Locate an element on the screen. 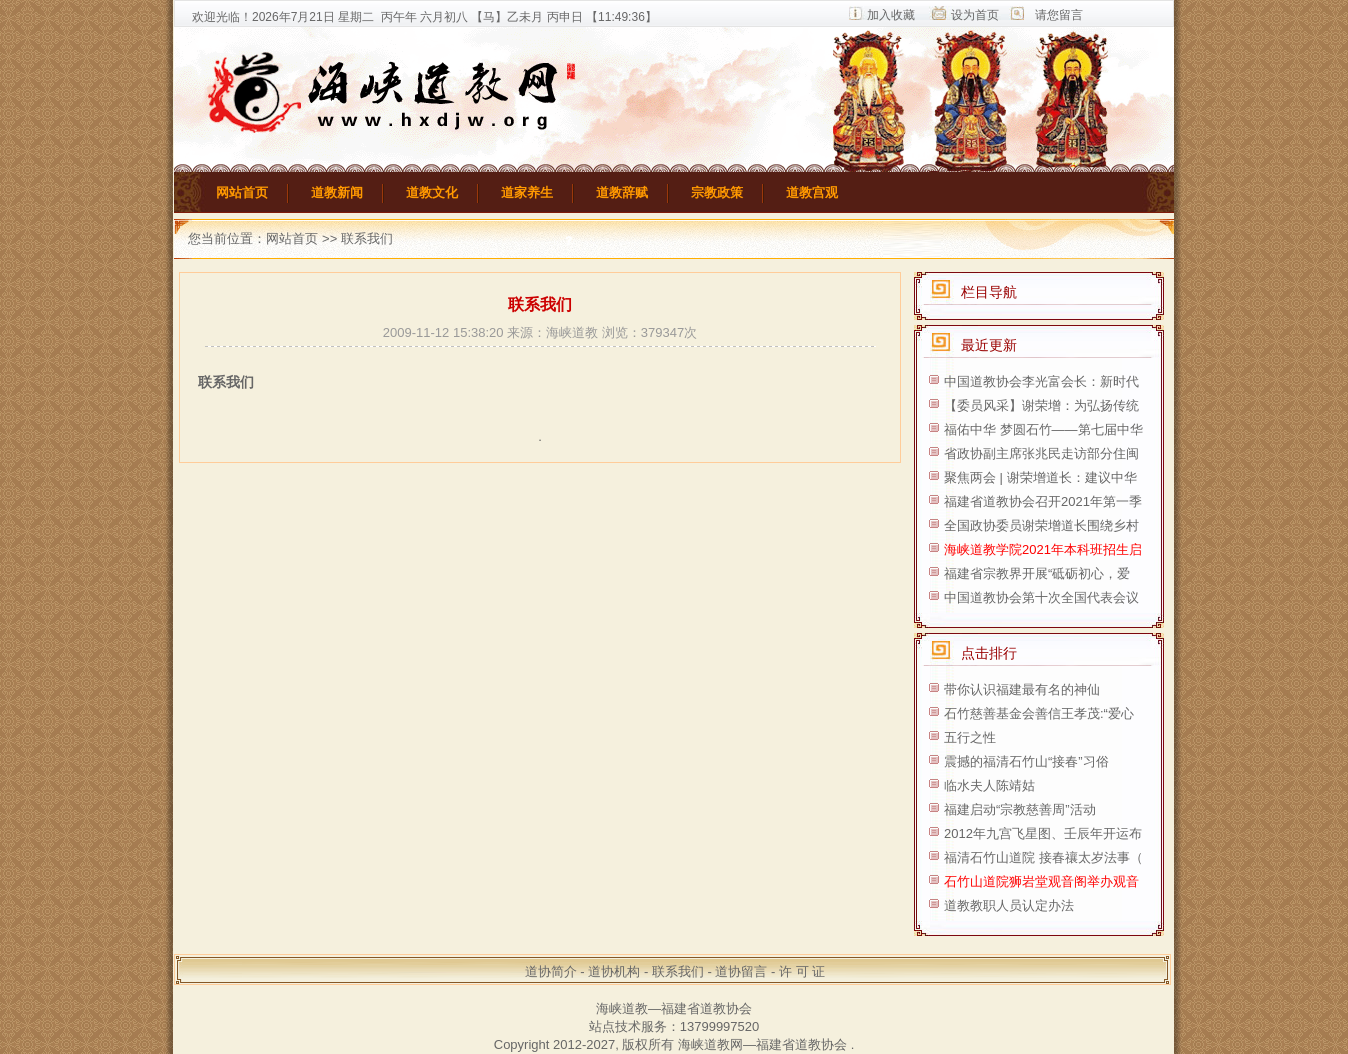  省政协副主席张兆民走访部分住闽 is located at coordinates (1041, 453).